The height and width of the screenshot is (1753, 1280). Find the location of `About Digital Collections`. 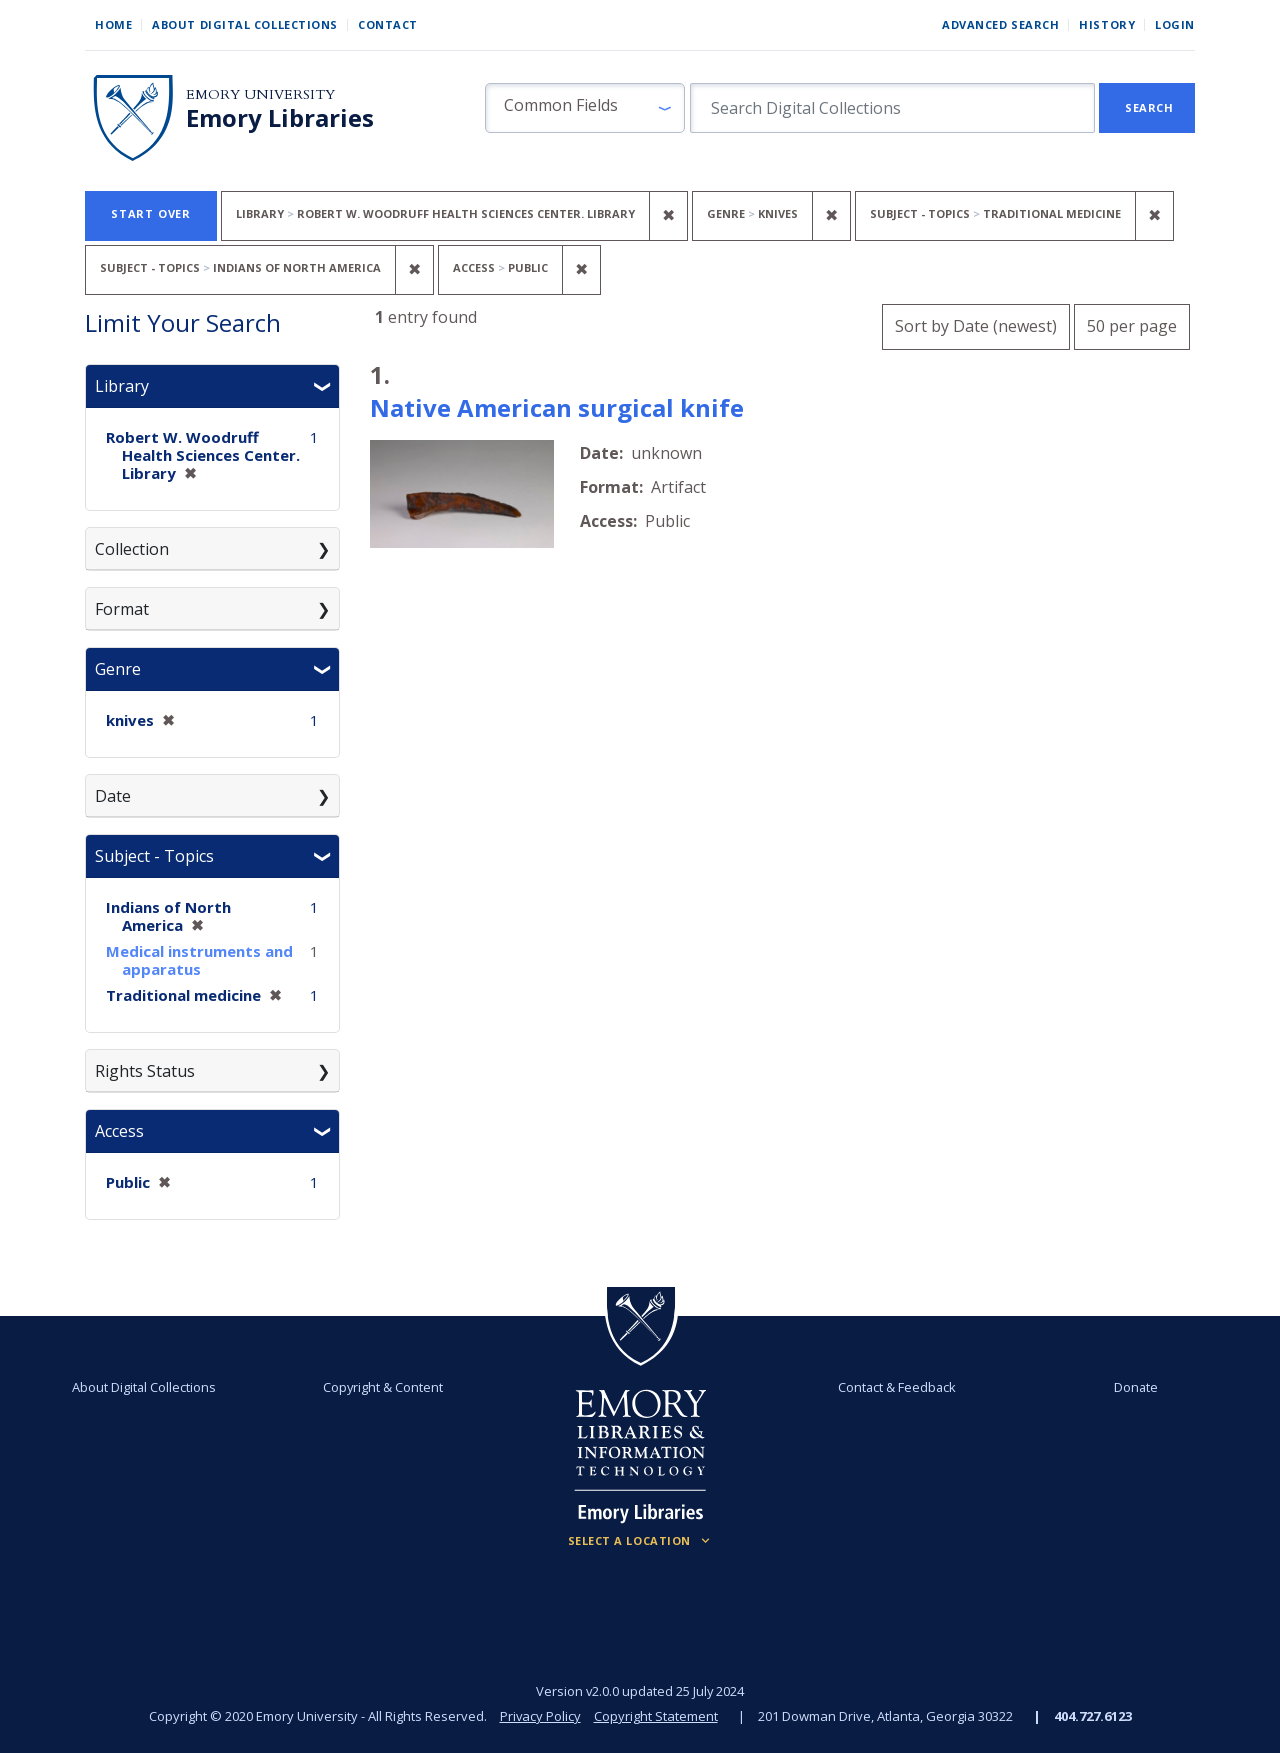

About Digital Collections is located at coordinates (245, 24).